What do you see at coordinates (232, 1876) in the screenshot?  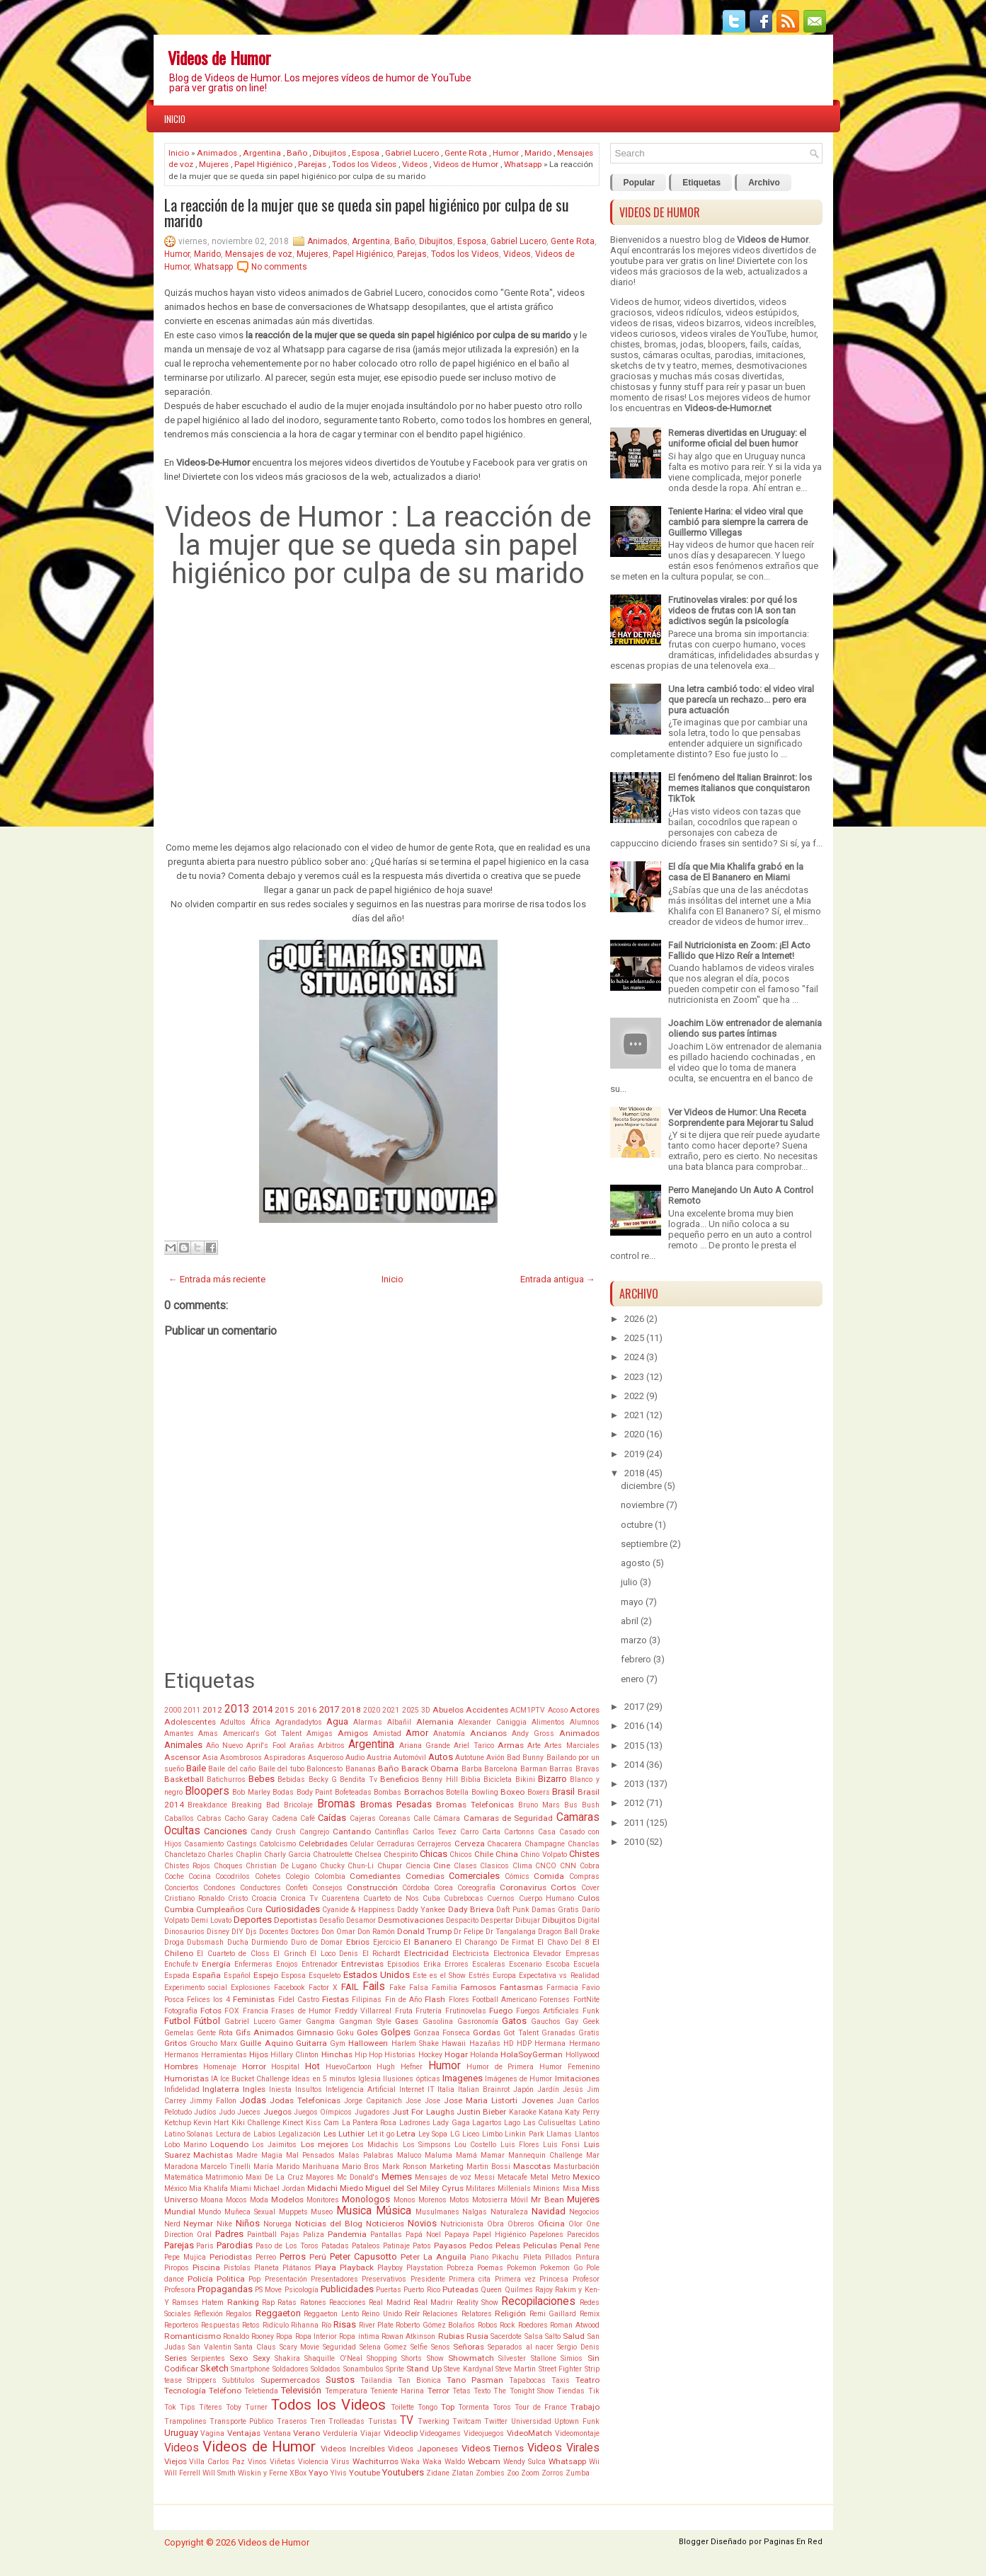 I see `Cocodrilos` at bounding box center [232, 1876].